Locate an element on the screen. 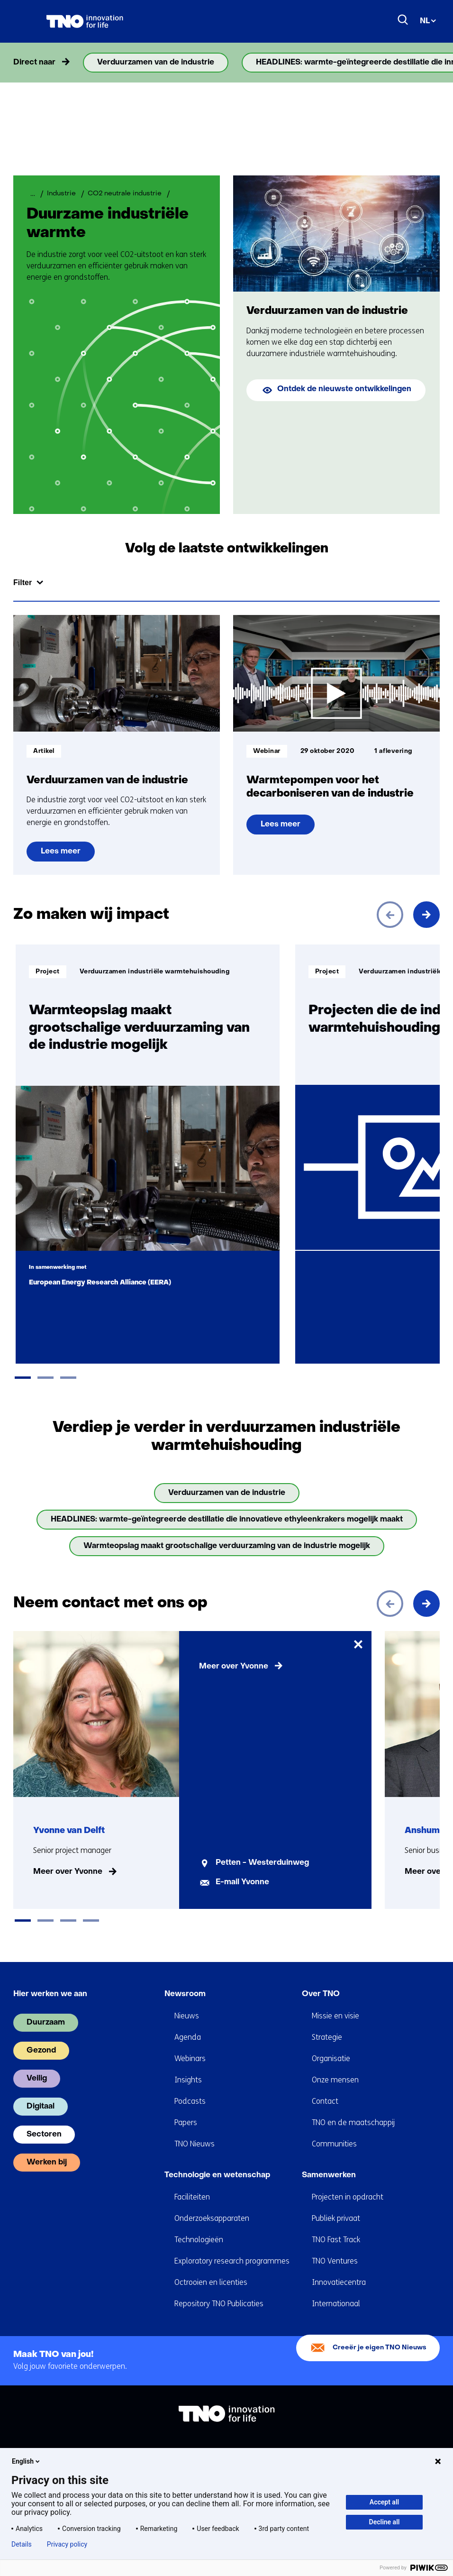  Creeër je eigen TNO Nieuws is located at coordinates (379, 2348).